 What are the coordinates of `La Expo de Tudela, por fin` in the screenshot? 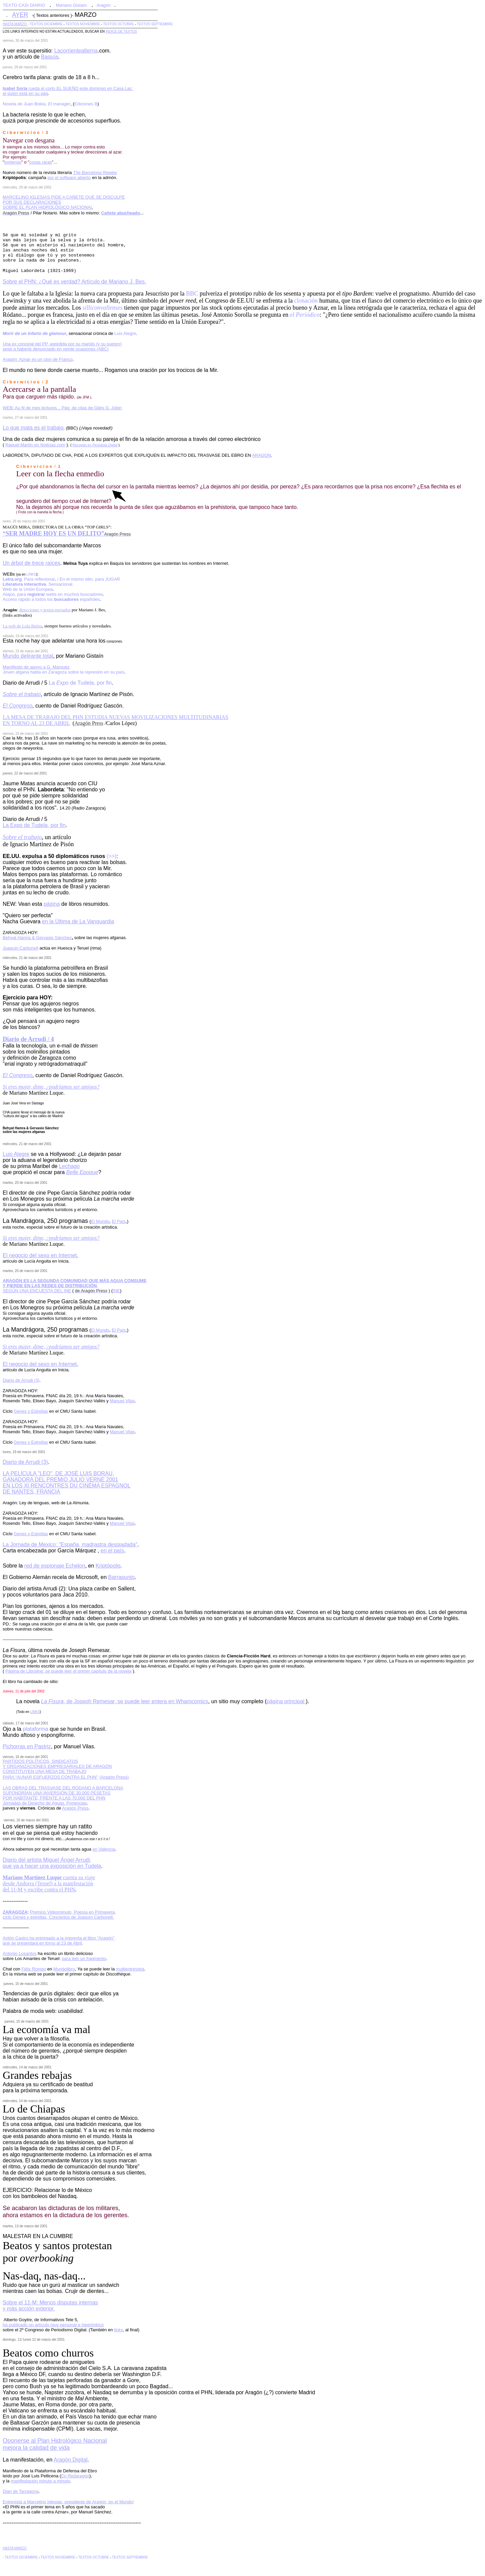 It's located at (34, 825).